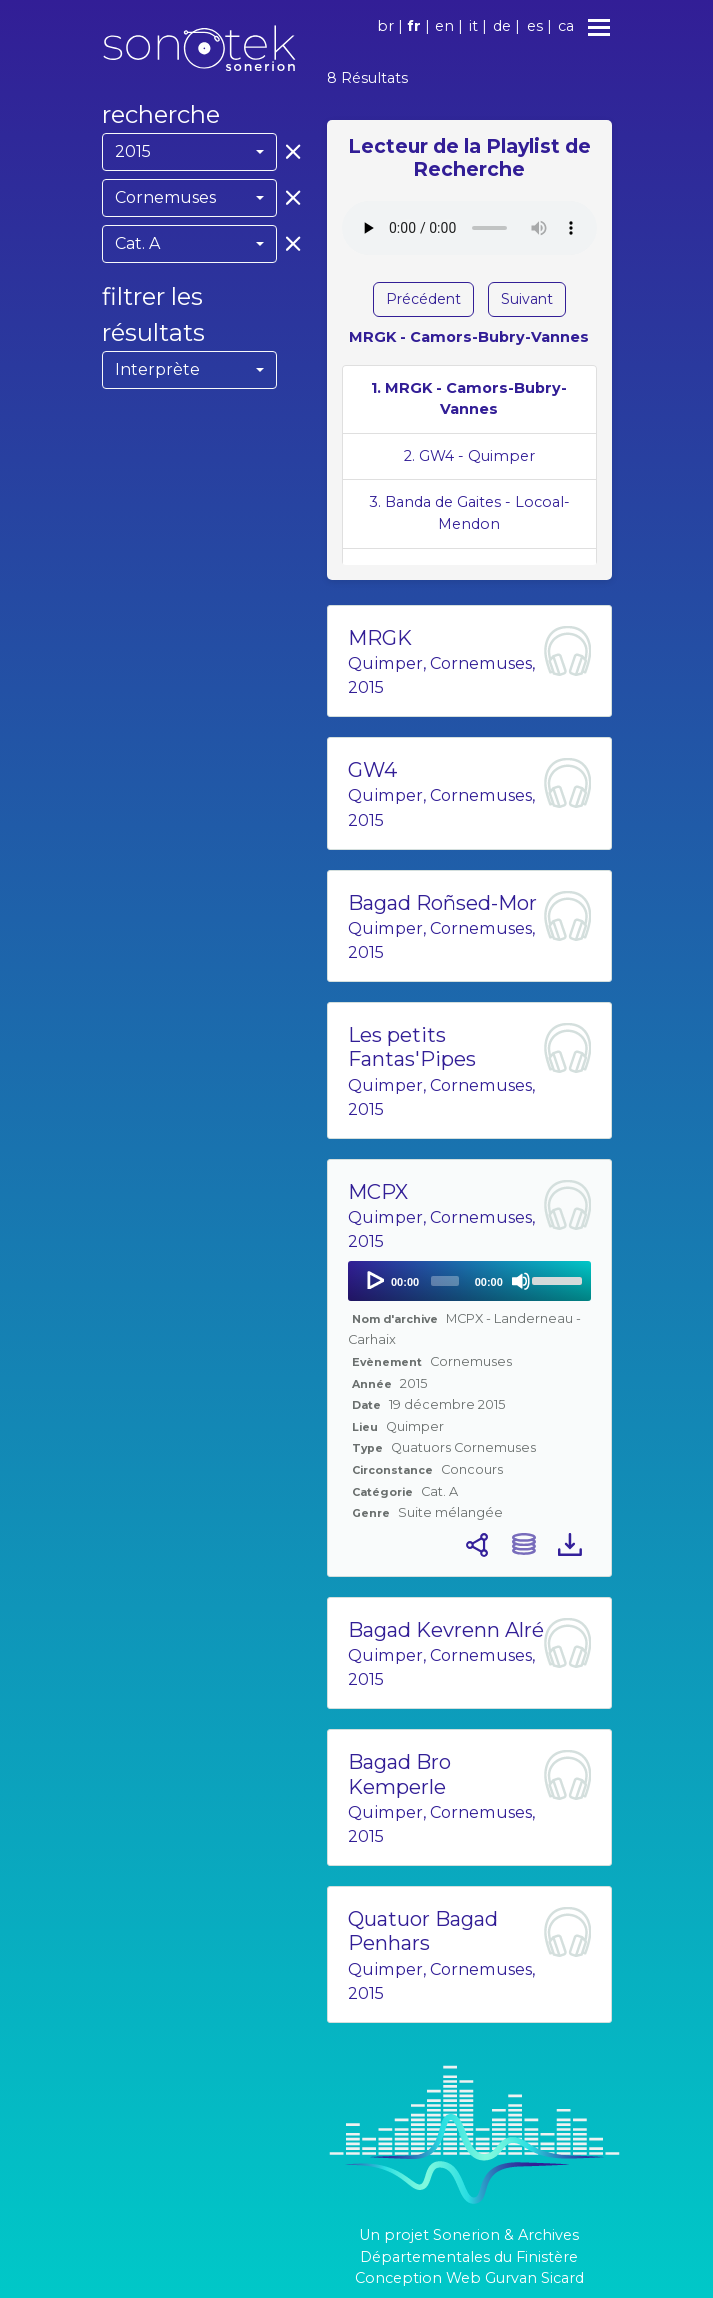 The width and height of the screenshot is (713, 2298). Describe the element at coordinates (374, 1281) in the screenshot. I see `[Play]` at that location.